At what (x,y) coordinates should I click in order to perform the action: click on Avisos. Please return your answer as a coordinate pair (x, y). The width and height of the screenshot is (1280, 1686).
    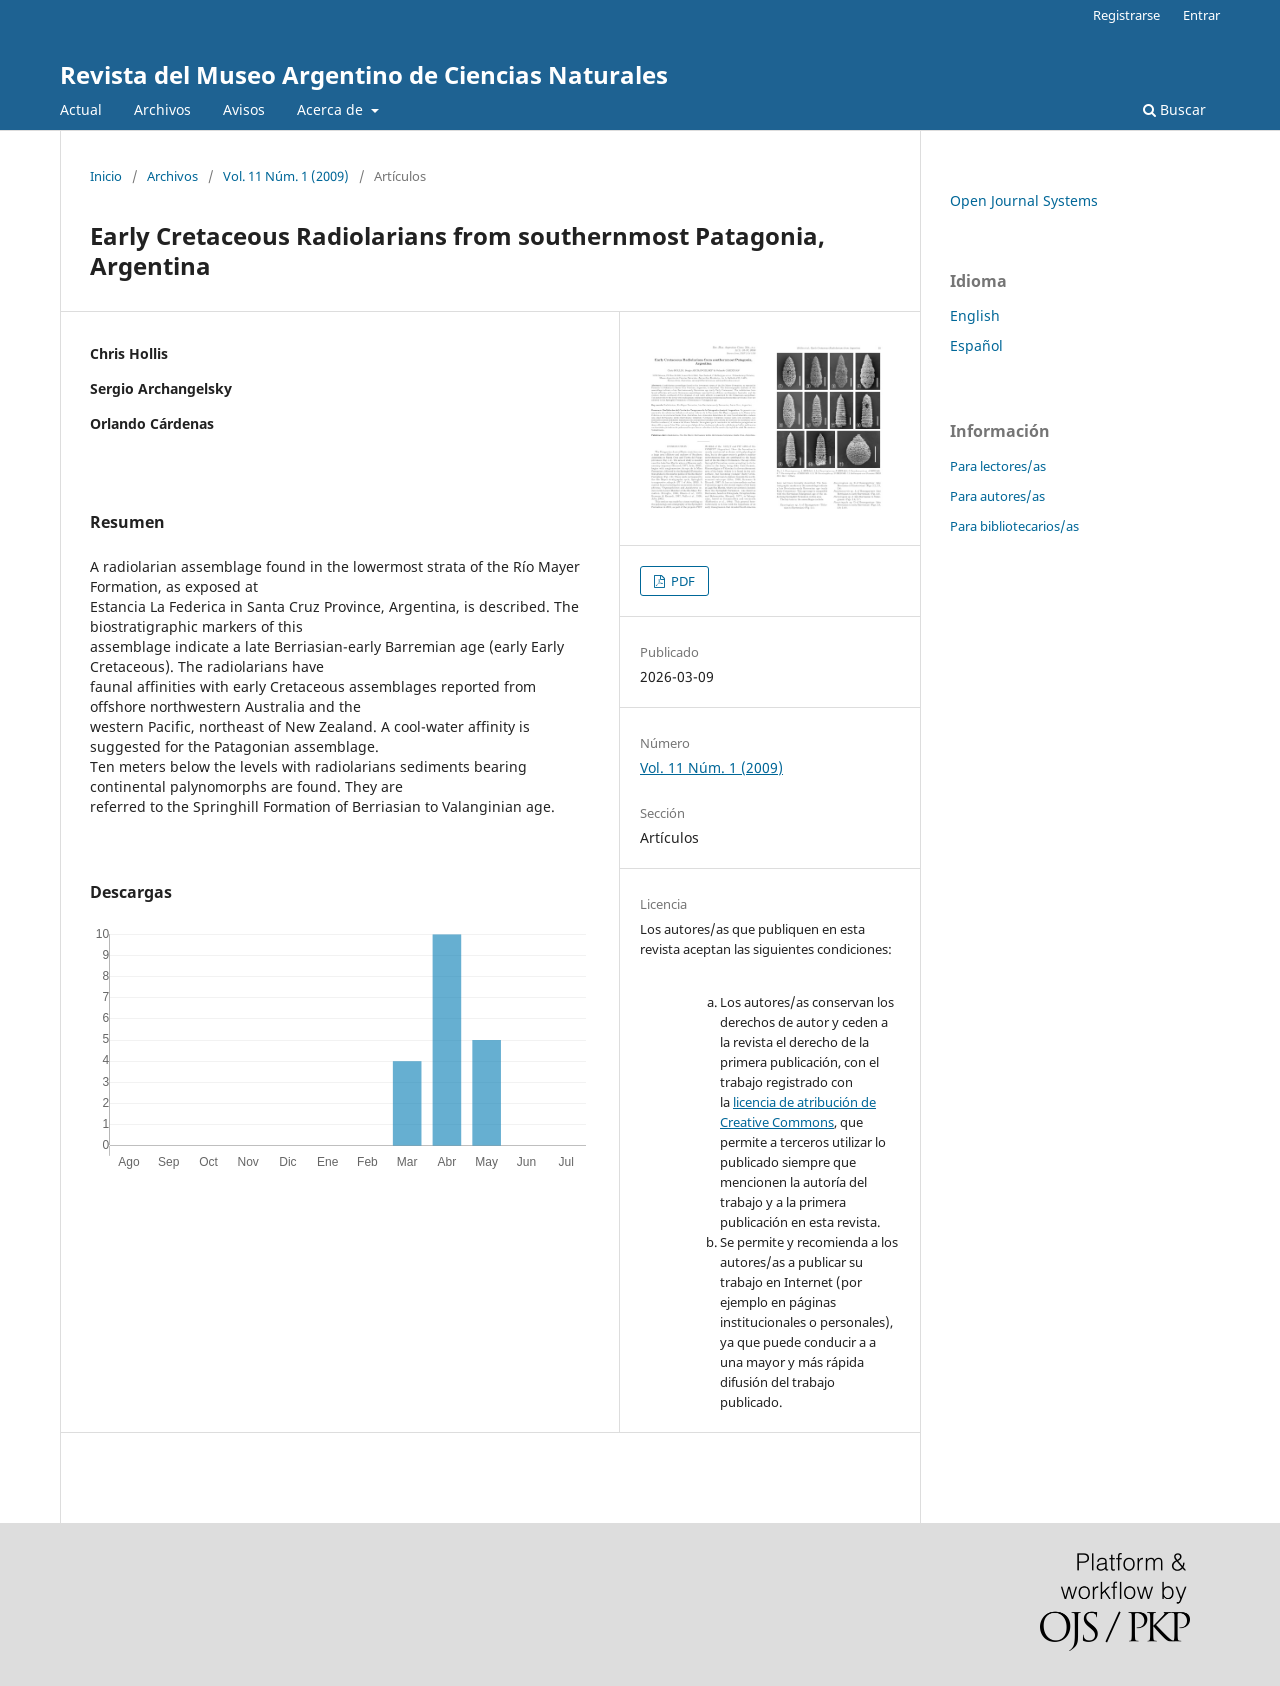
    Looking at the image, I should click on (244, 109).